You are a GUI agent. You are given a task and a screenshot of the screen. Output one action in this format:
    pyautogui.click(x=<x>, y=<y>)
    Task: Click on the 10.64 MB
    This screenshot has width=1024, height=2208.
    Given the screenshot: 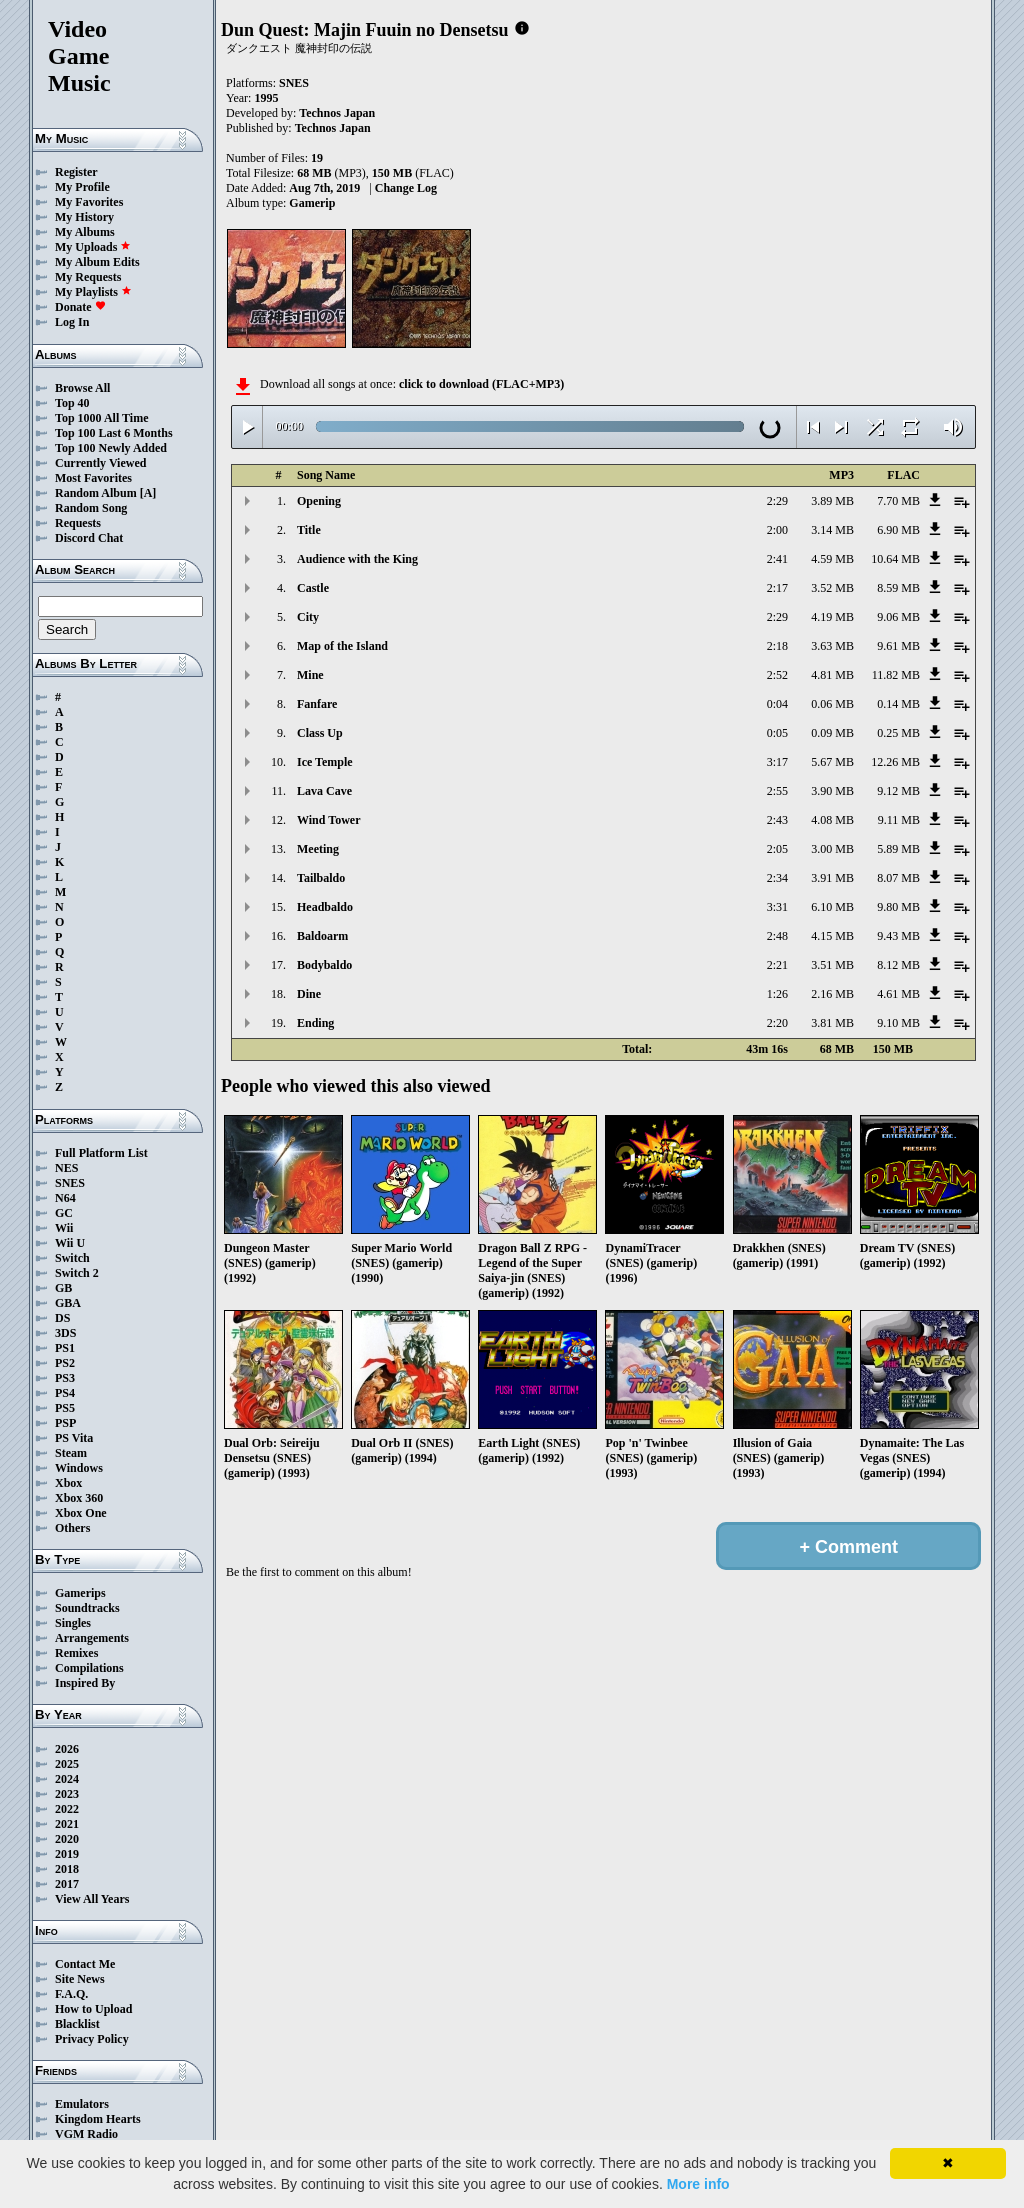 What is the action you would take?
    pyautogui.click(x=895, y=559)
    